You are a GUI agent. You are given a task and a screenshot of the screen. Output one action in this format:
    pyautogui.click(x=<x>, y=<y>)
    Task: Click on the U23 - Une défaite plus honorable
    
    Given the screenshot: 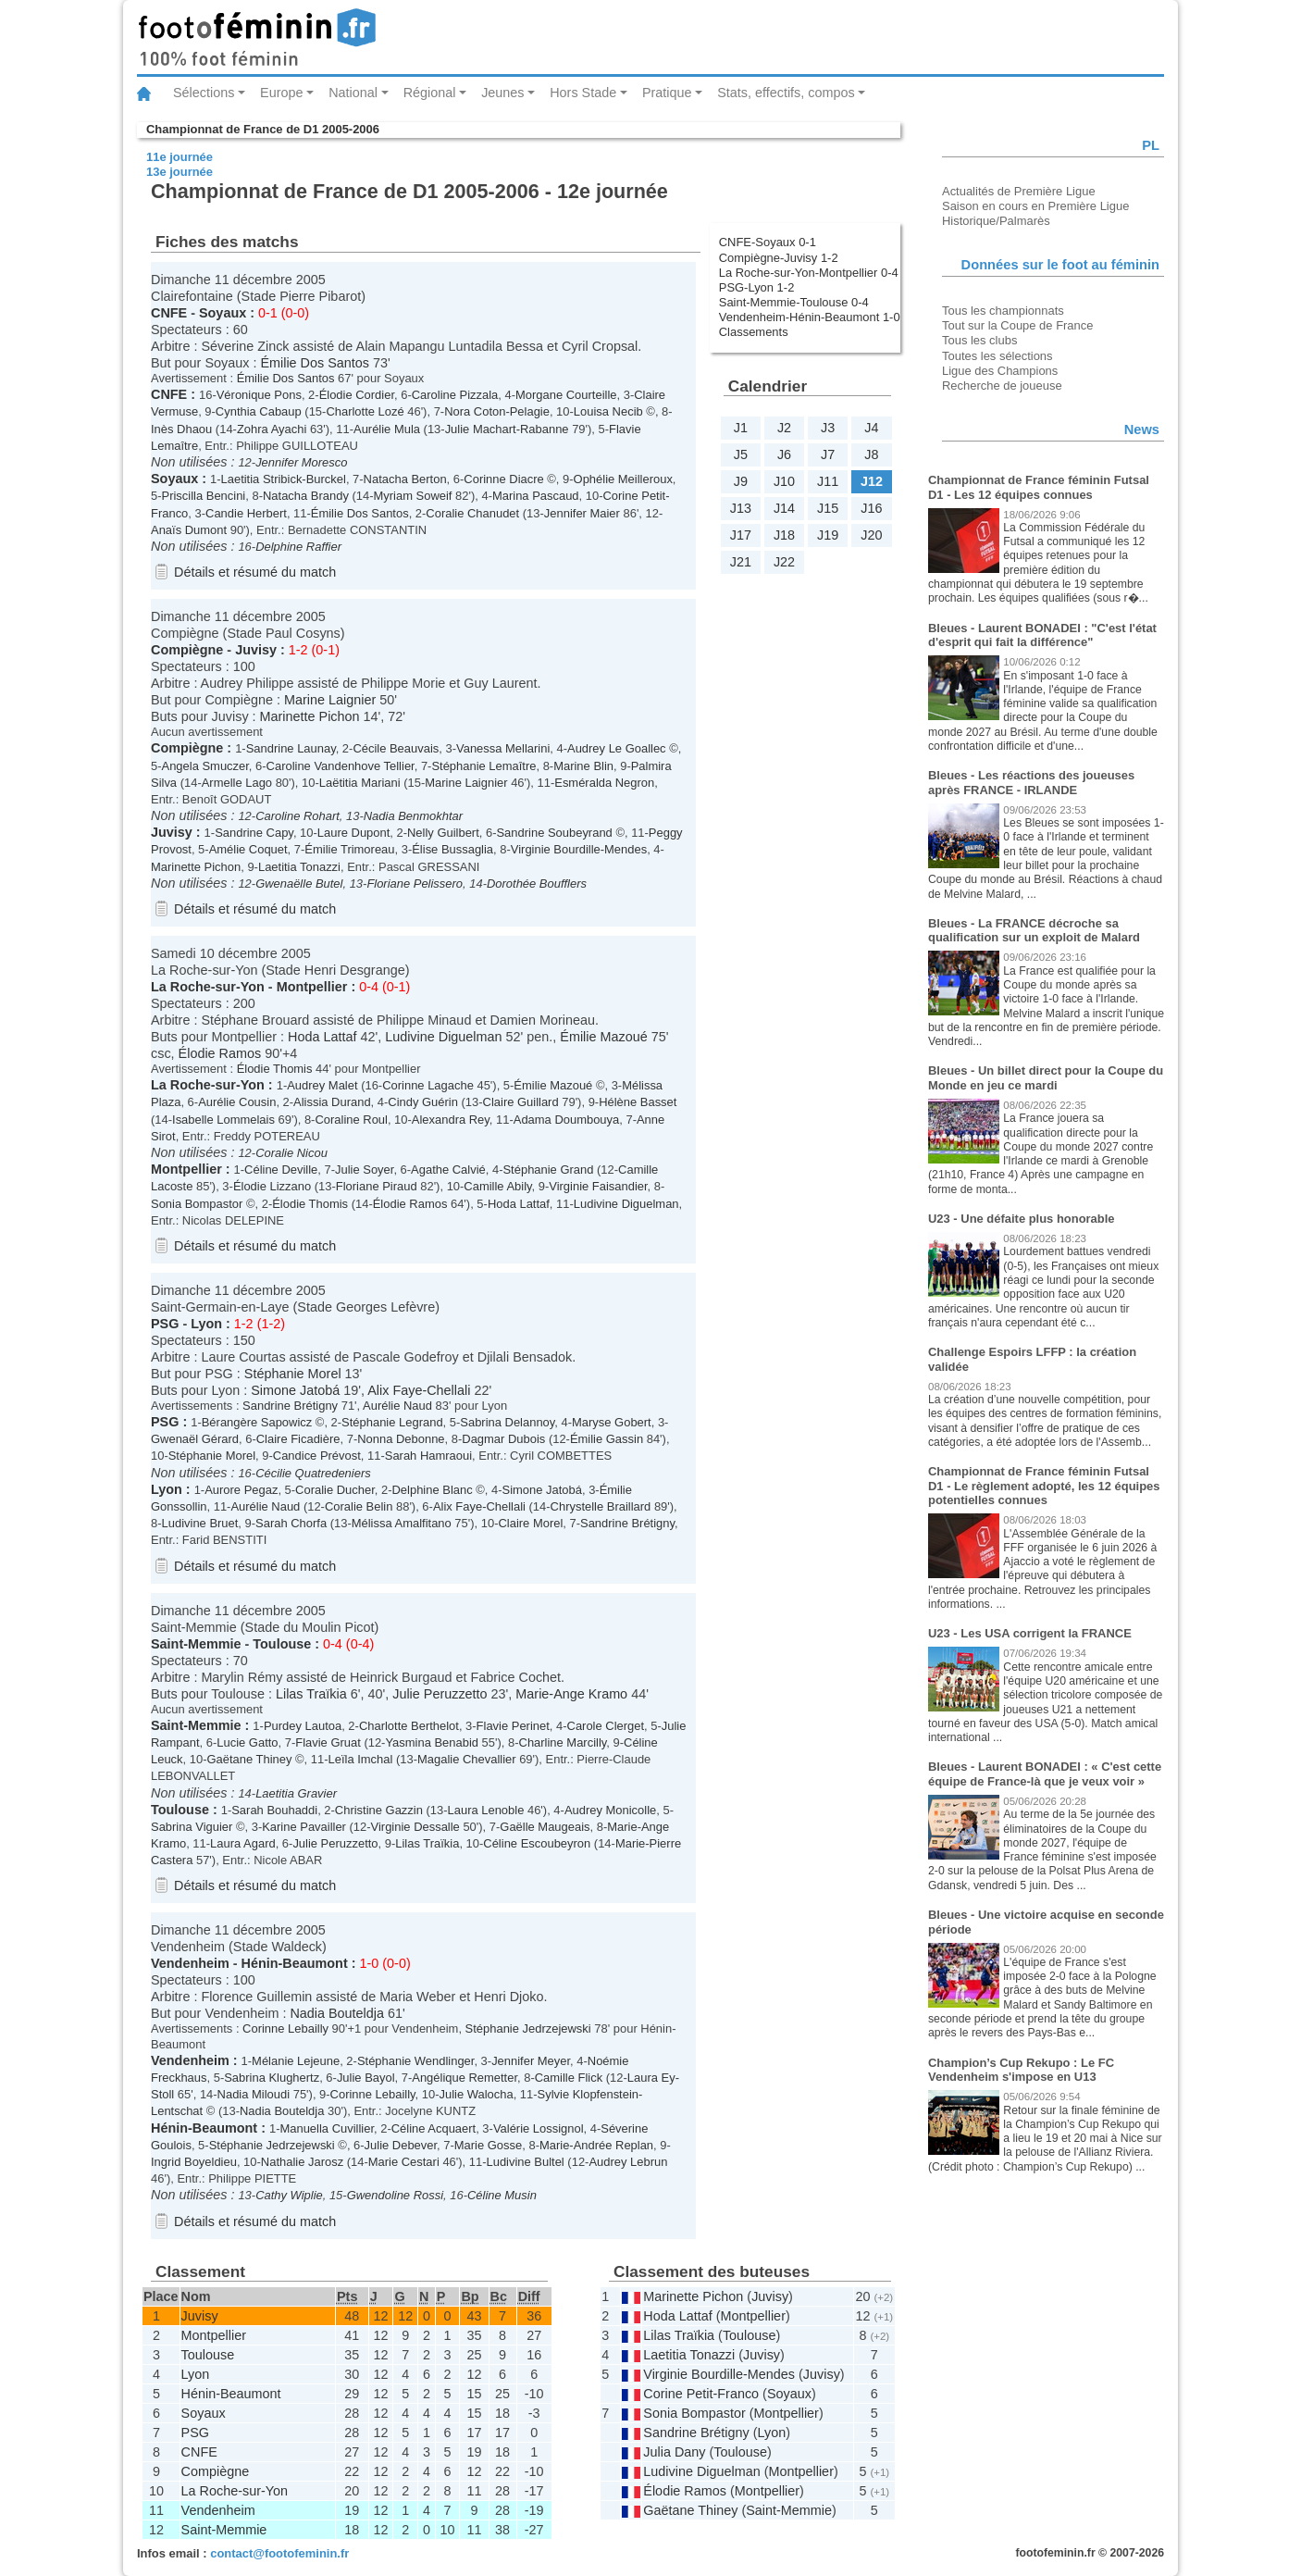 What is the action you would take?
    pyautogui.click(x=1021, y=1219)
    